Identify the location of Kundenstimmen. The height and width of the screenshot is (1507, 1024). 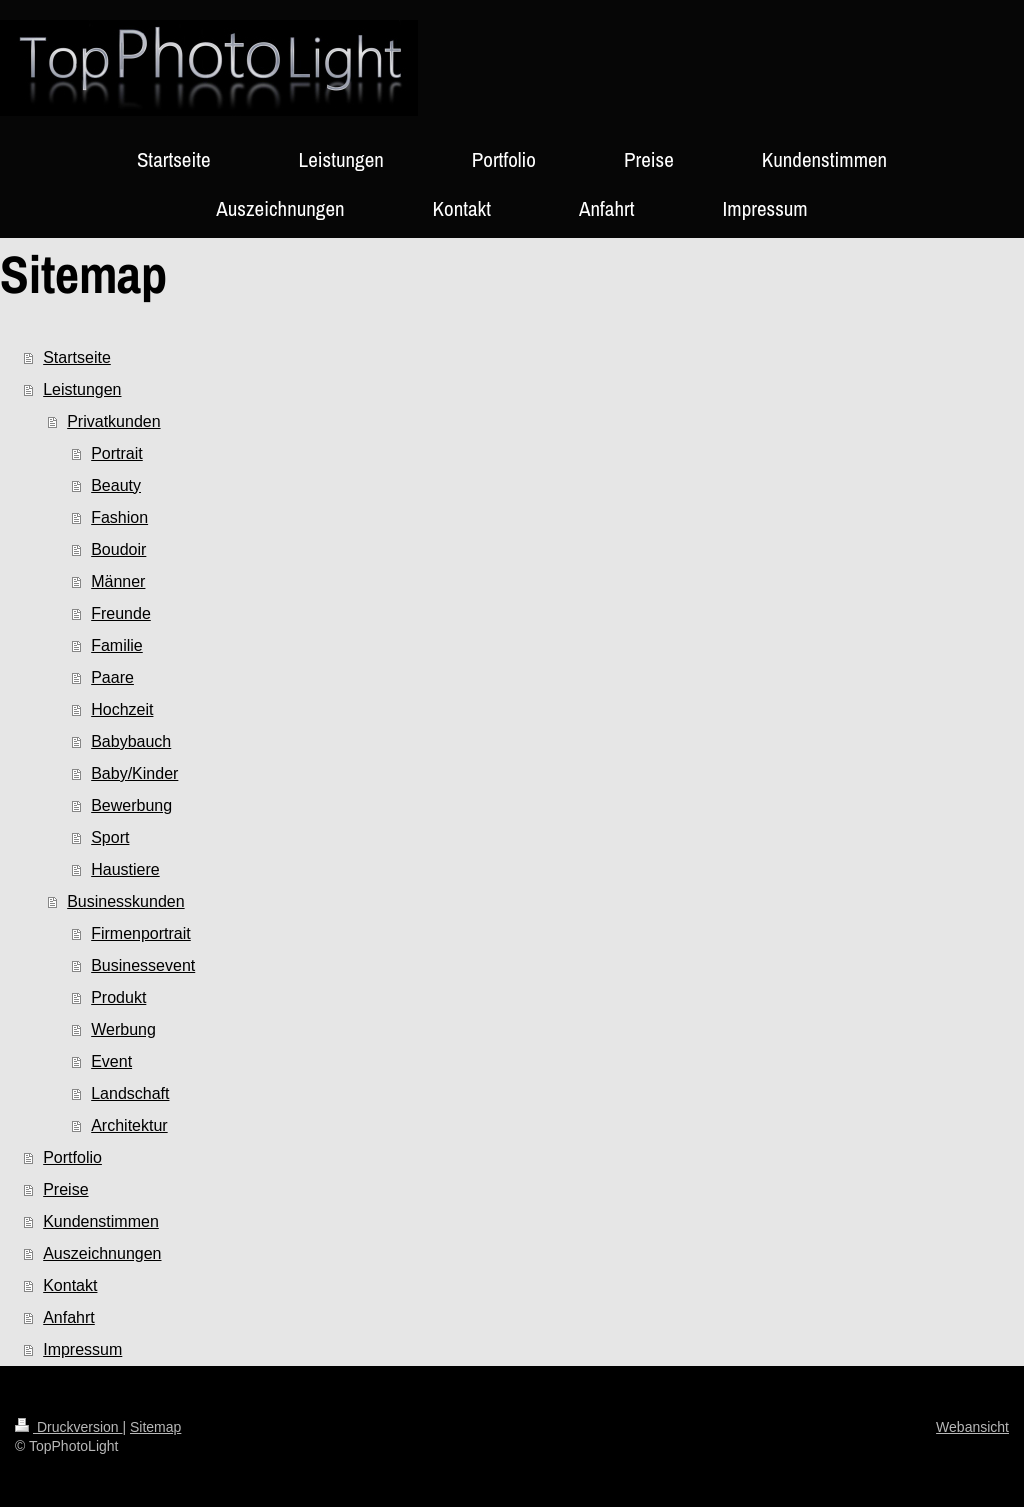
(101, 1221).